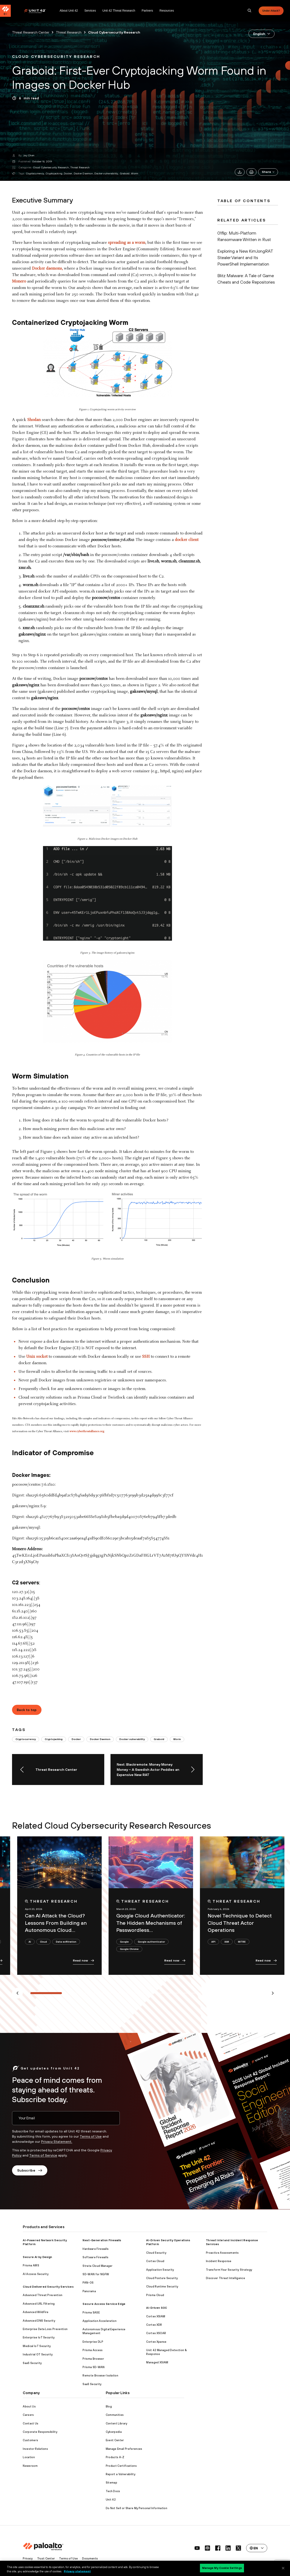 The height and width of the screenshot is (2576, 290). Describe the element at coordinates (29, 2406) in the screenshot. I see `About Us` at that location.